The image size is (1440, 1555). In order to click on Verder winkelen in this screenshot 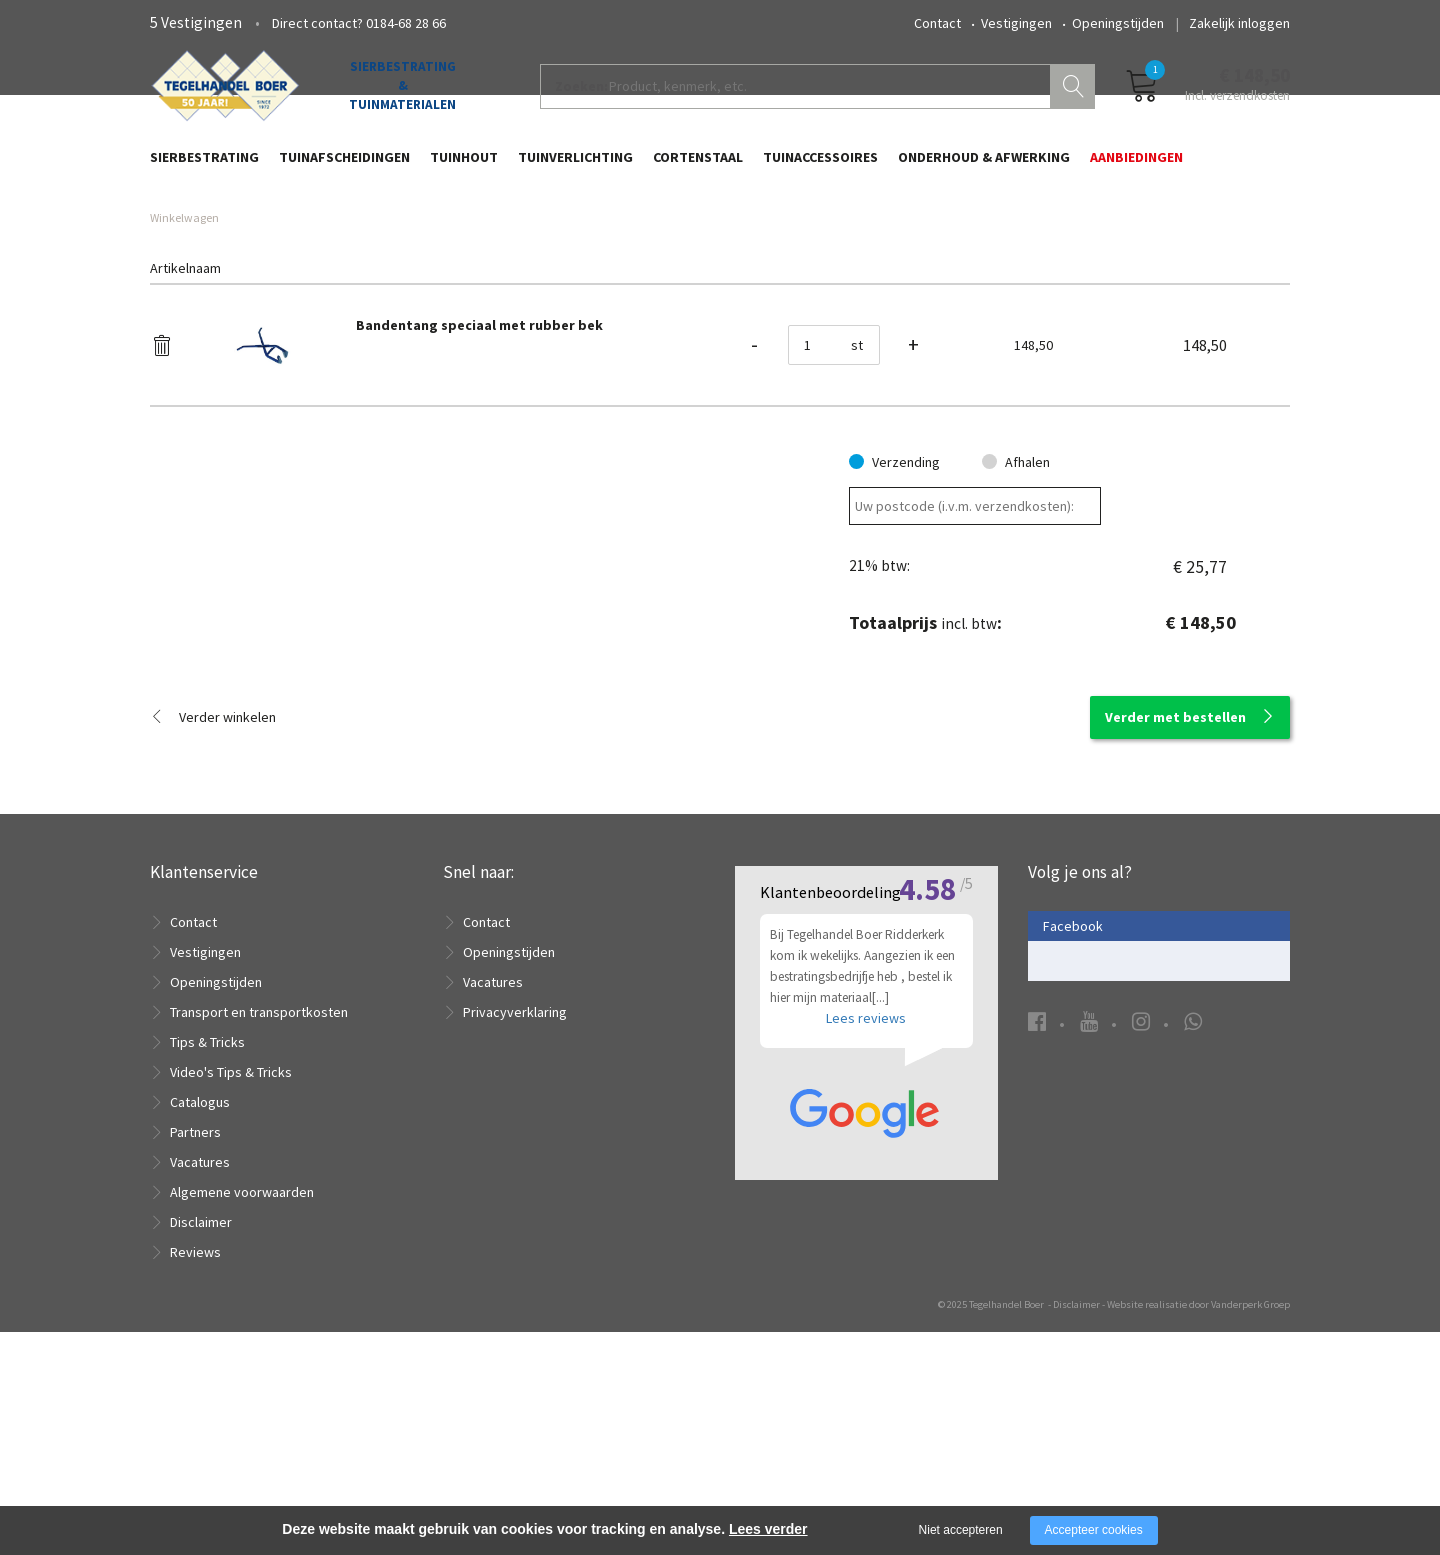, I will do `click(227, 740)`.